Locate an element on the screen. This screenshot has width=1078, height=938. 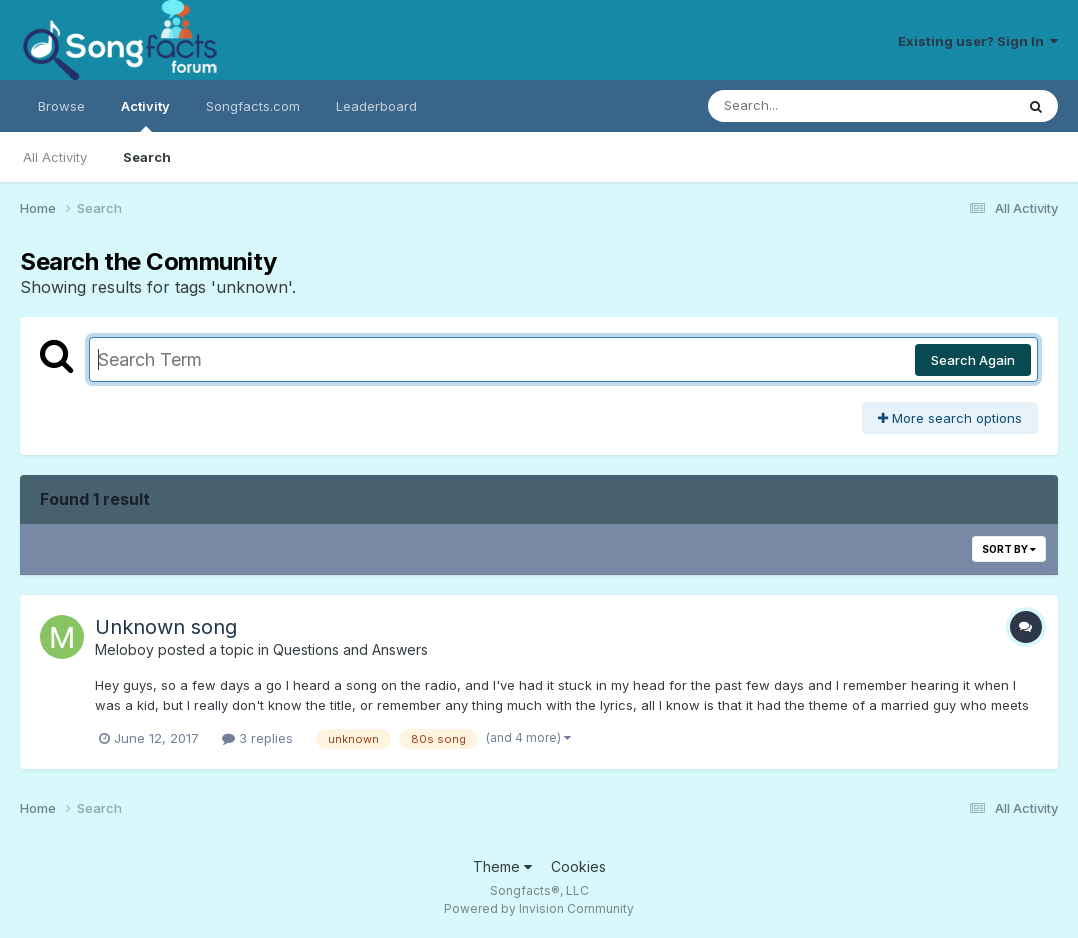
3 replies is located at coordinates (257, 738).